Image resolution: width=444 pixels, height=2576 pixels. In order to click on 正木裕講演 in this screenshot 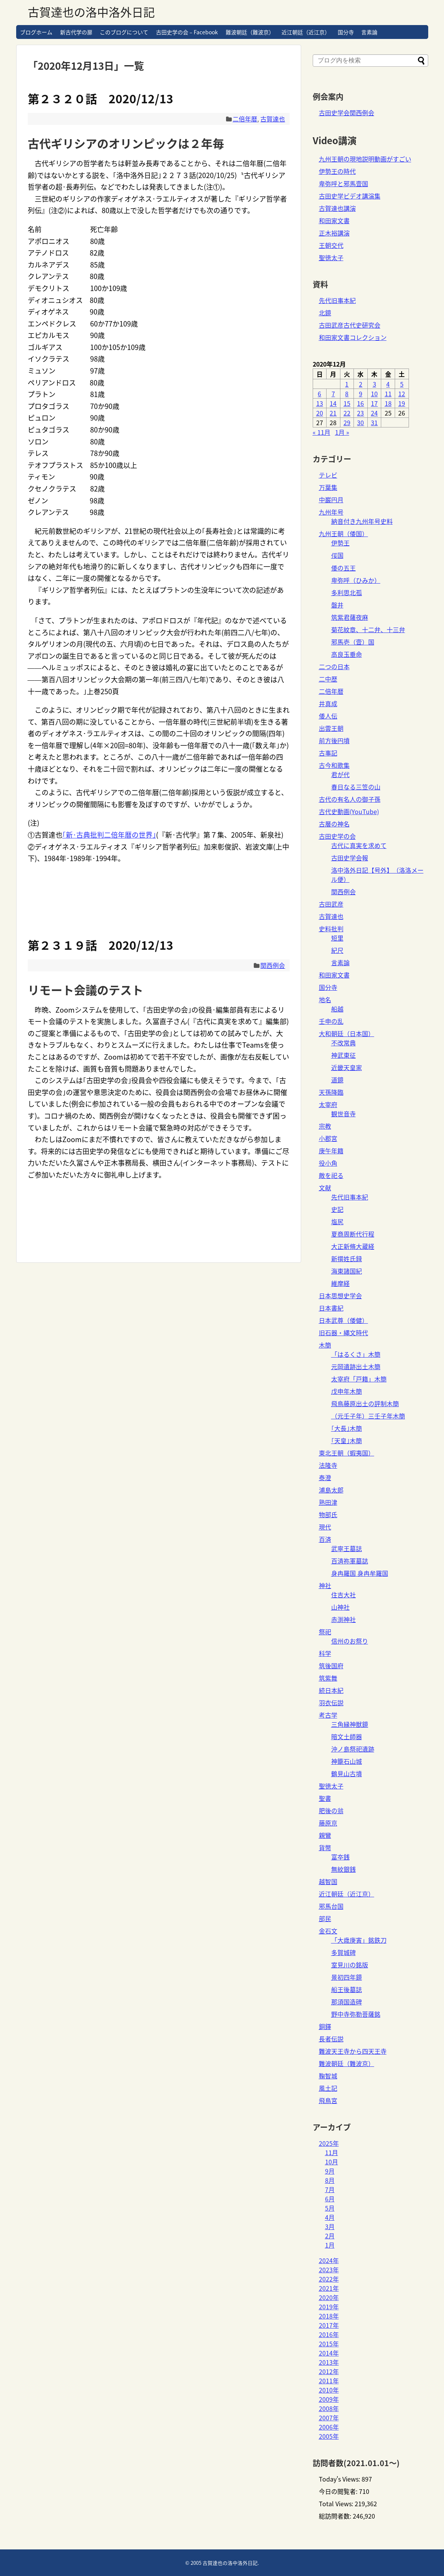, I will do `click(334, 232)`.